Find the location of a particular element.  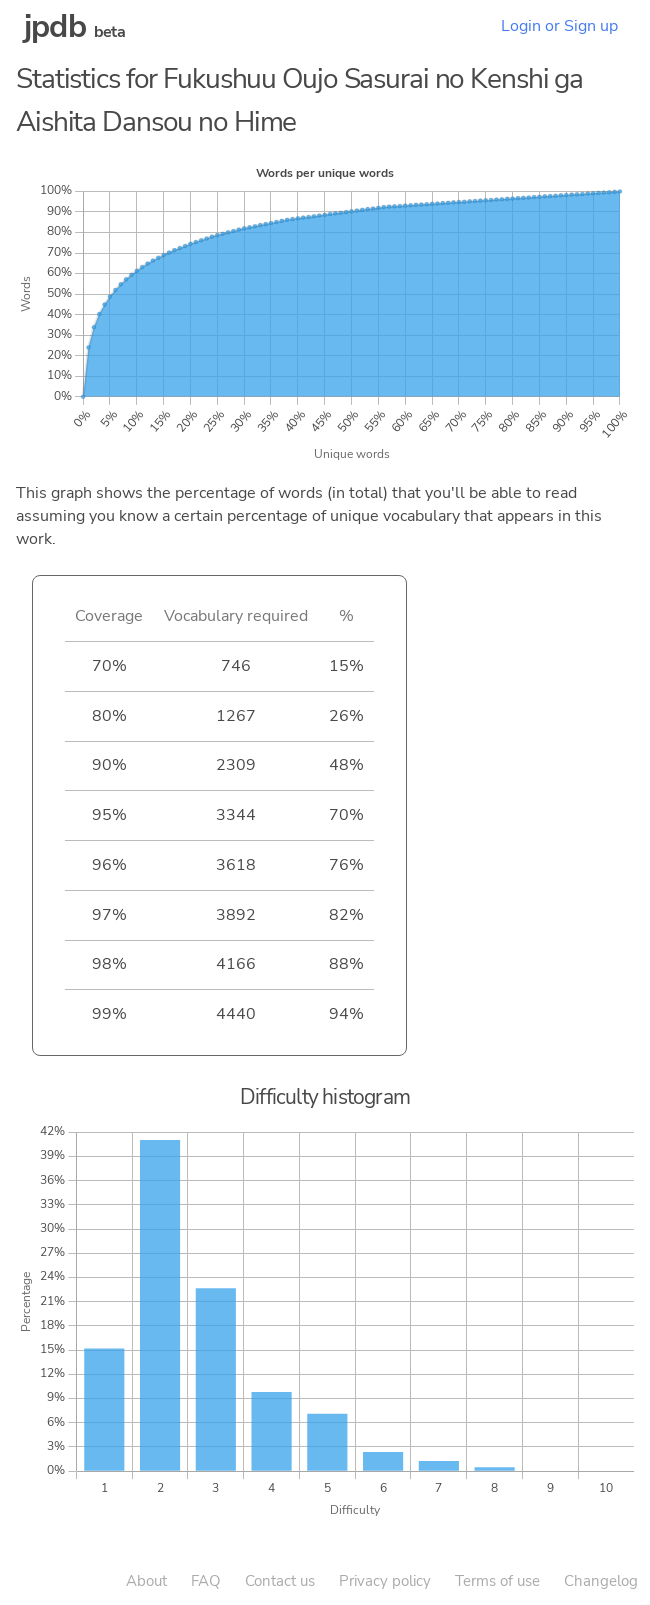

Terms of use is located at coordinates (497, 1581).